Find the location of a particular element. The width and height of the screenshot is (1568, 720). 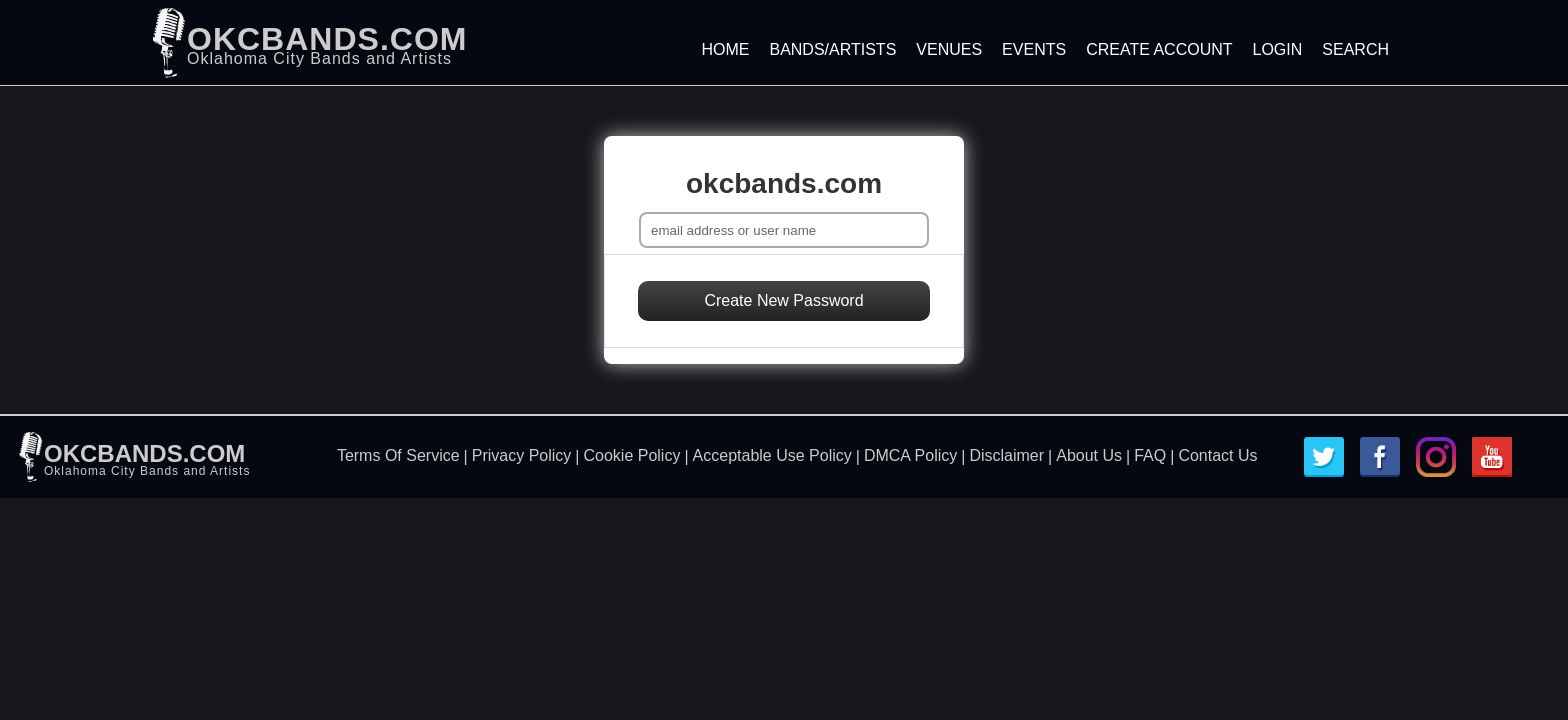

Login is located at coordinates (1278, 49).